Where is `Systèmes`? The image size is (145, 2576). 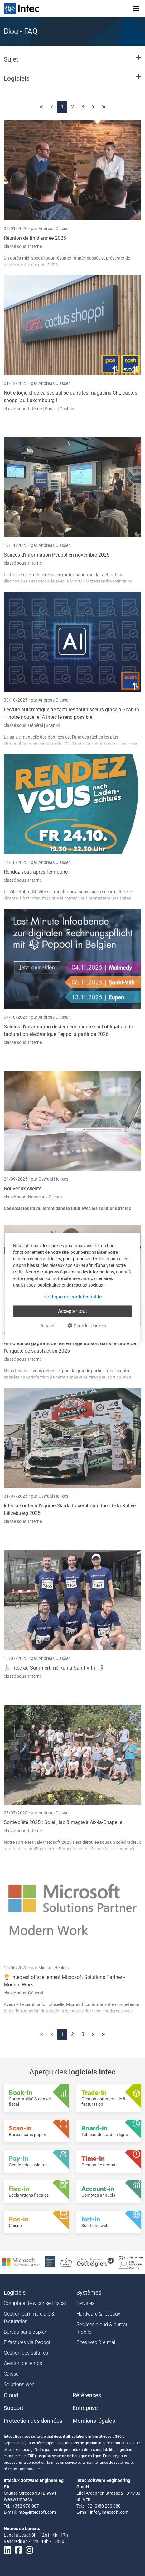 Systèmes is located at coordinates (88, 2293).